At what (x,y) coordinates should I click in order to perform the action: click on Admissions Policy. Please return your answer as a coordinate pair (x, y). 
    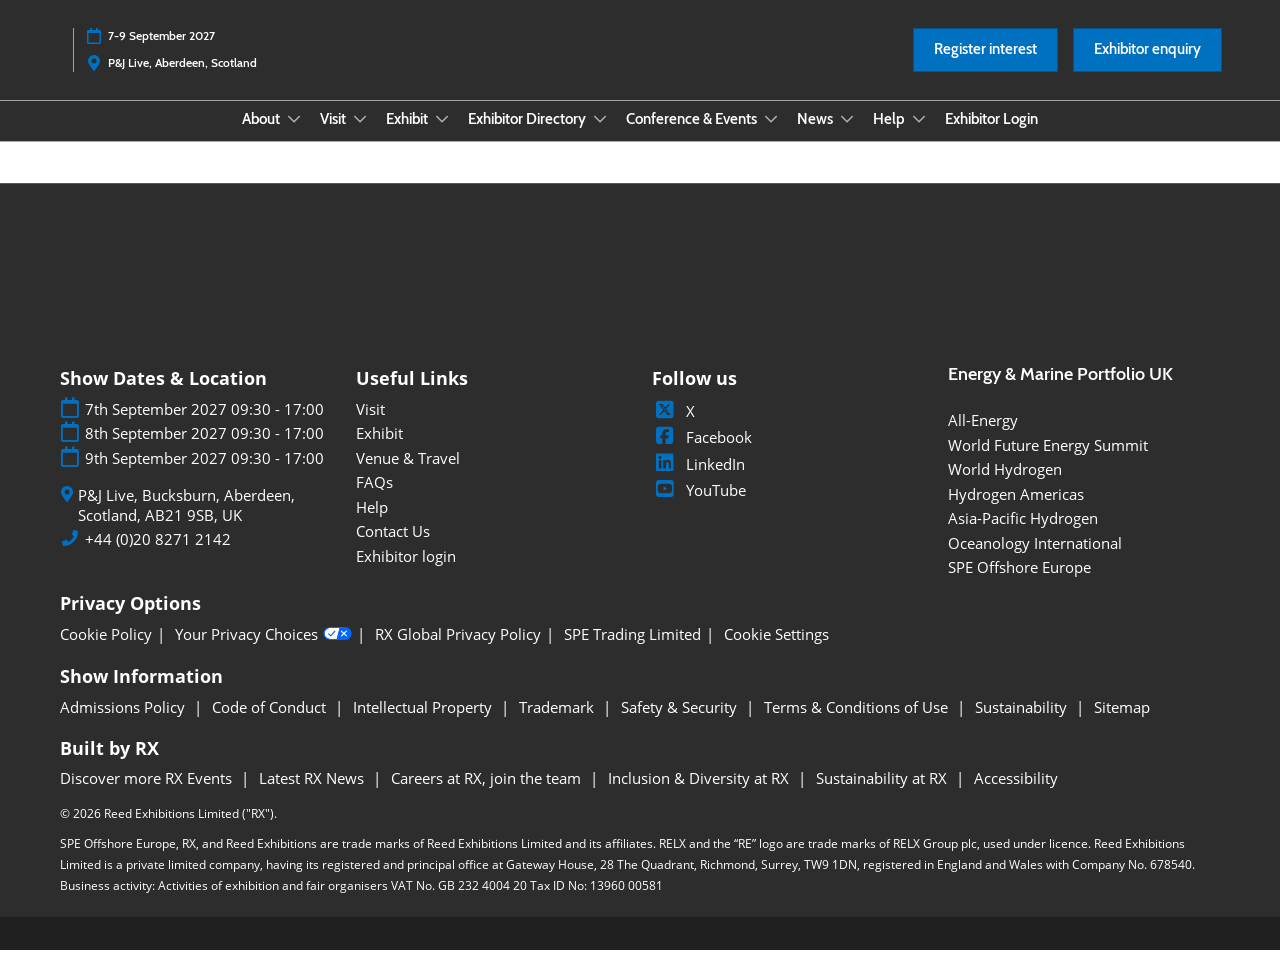
    Looking at the image, I should click on (124, 725).